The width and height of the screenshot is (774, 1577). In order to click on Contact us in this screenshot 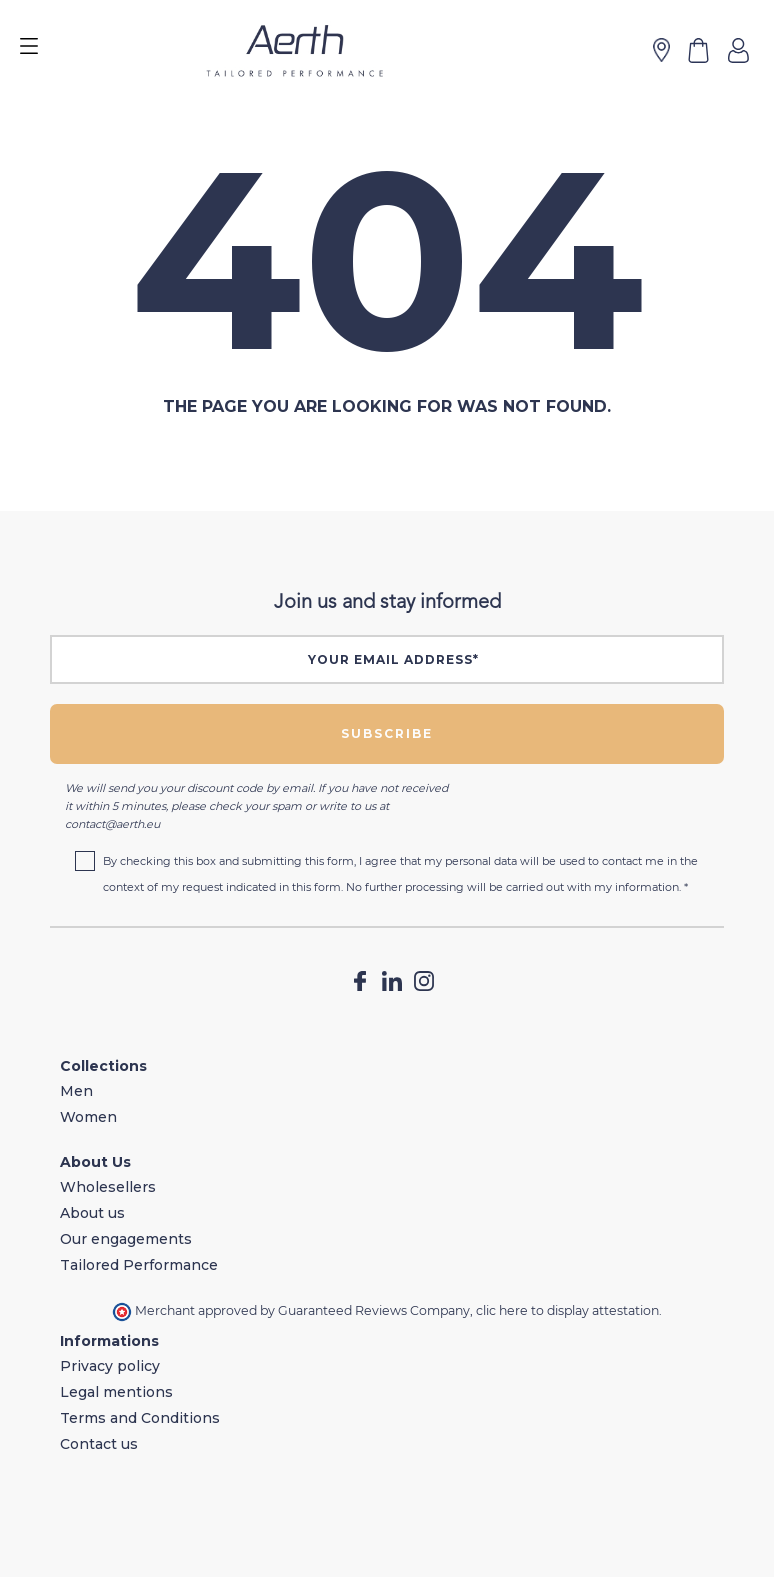, I will do `click(99, 1444)`.